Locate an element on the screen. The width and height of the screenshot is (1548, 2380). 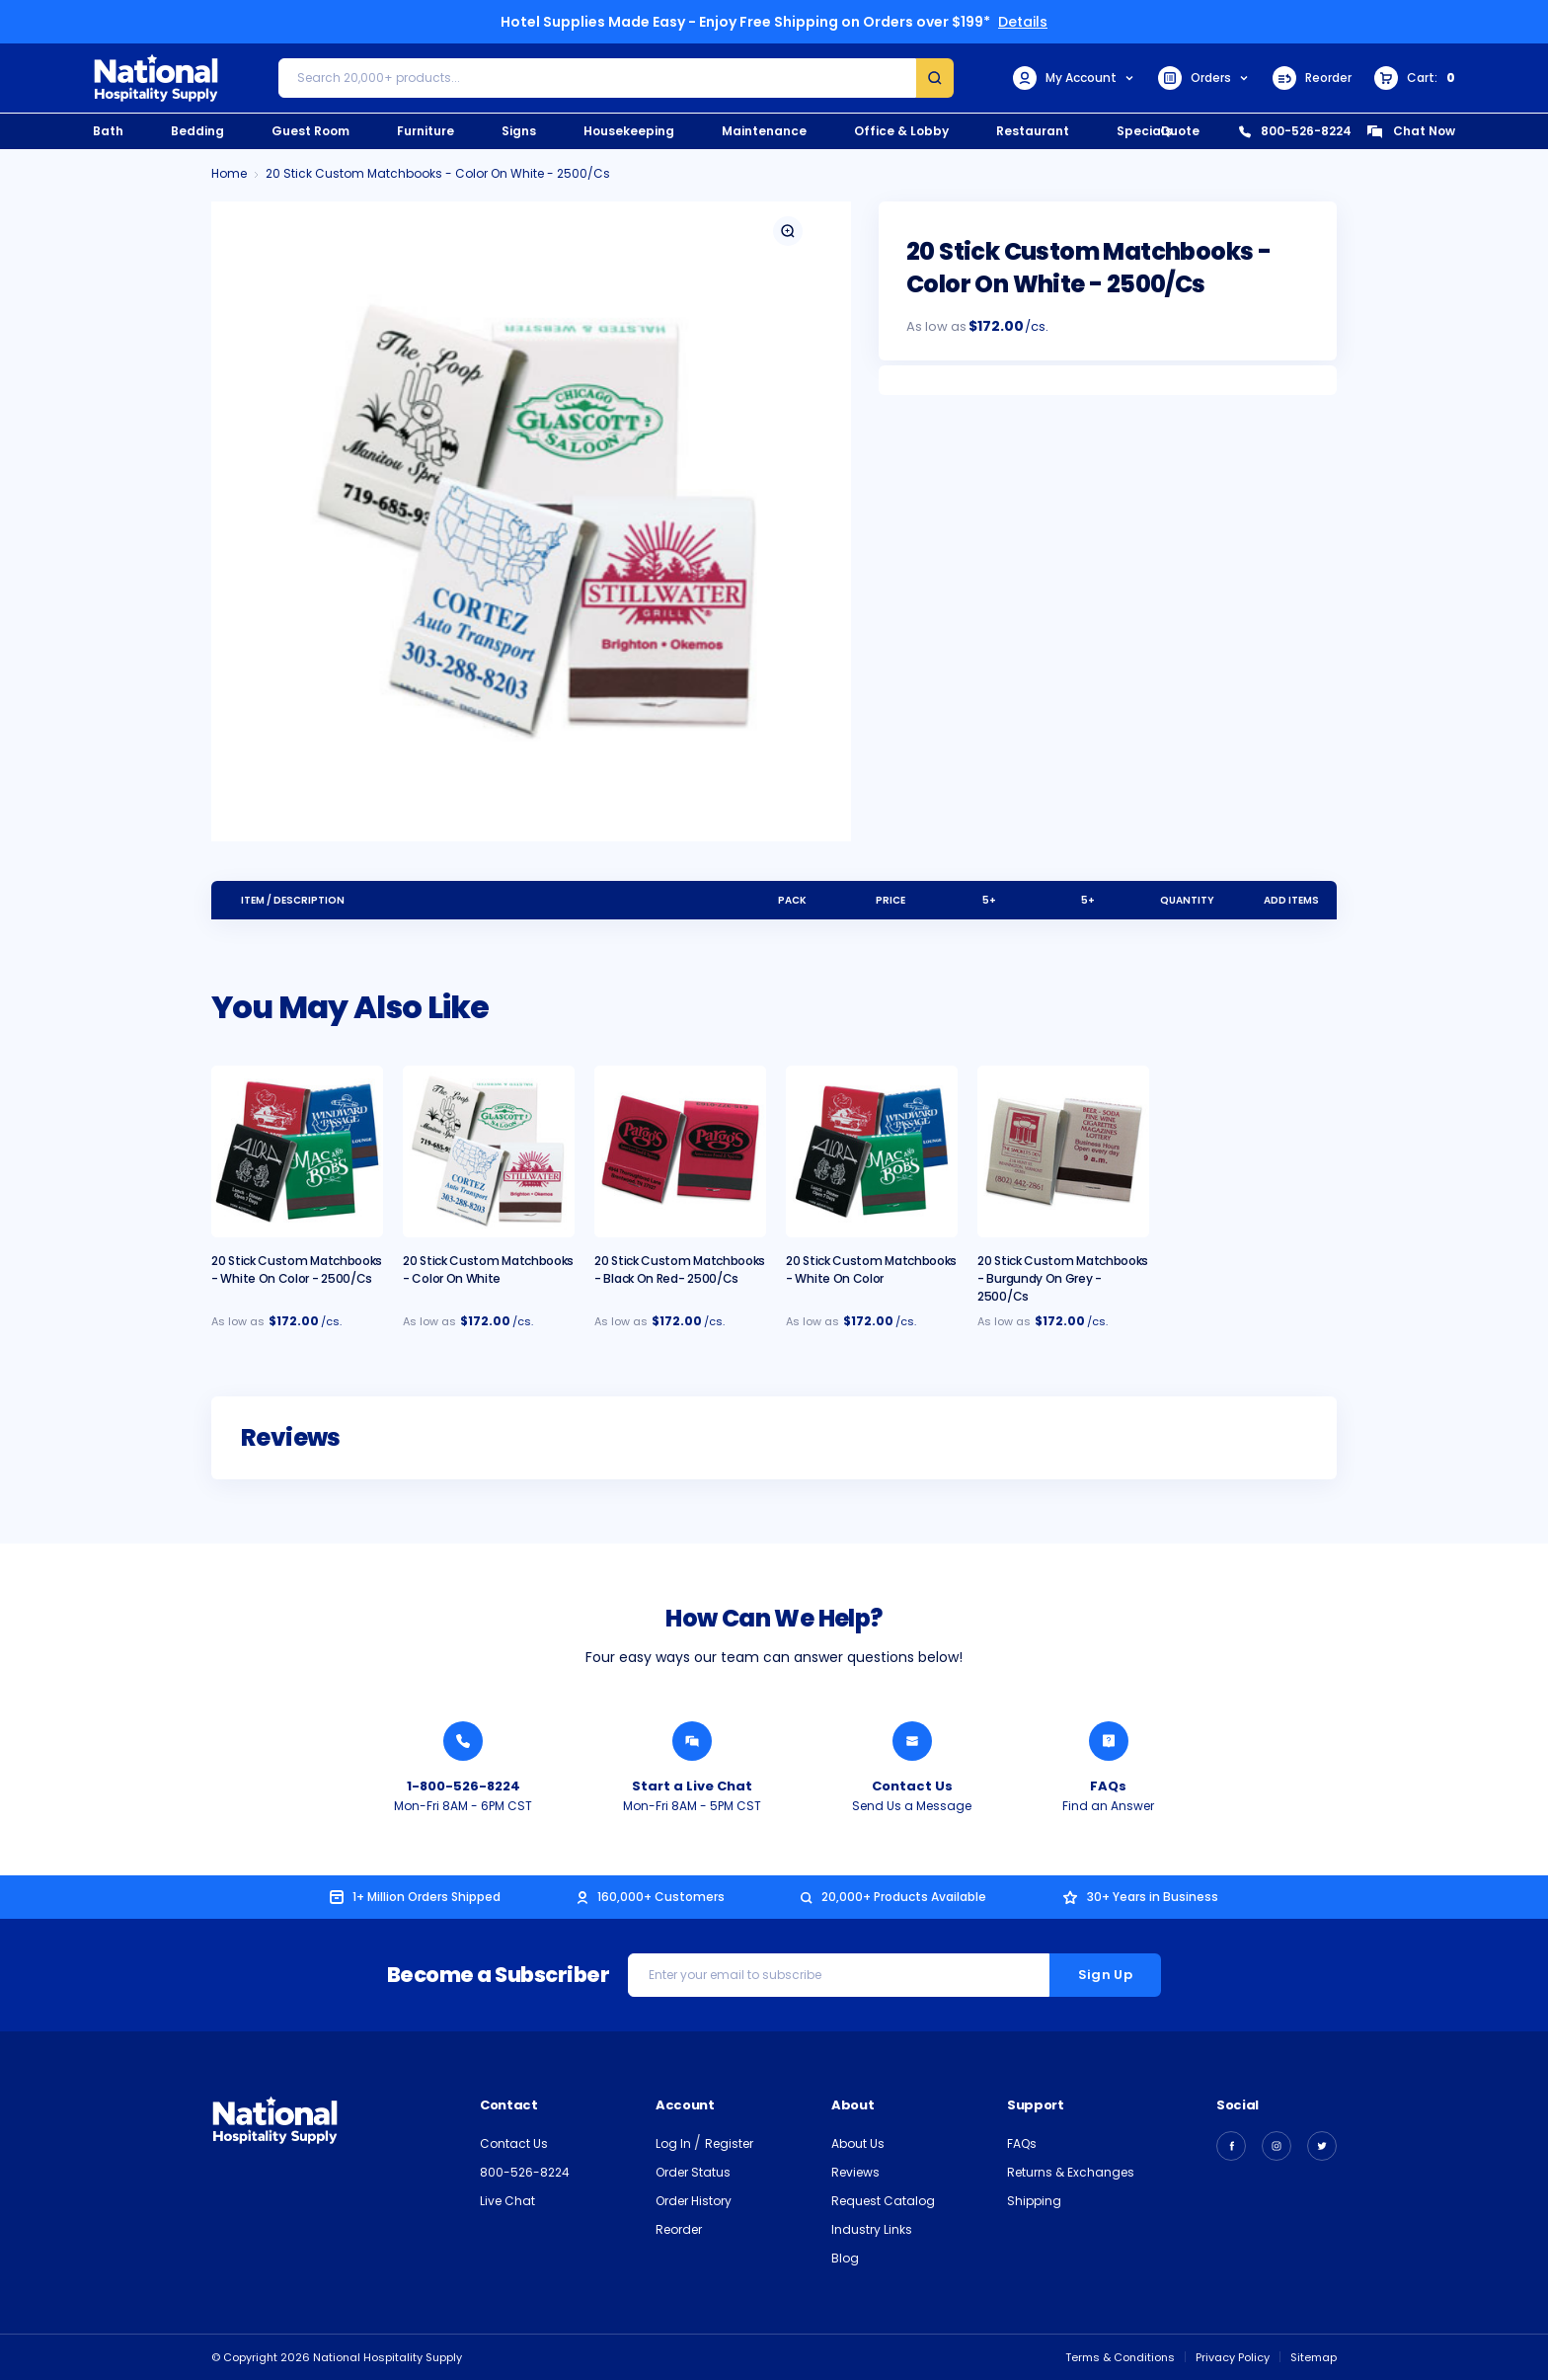
[Cart with 0 items] is located at coordinates (1414, 78).